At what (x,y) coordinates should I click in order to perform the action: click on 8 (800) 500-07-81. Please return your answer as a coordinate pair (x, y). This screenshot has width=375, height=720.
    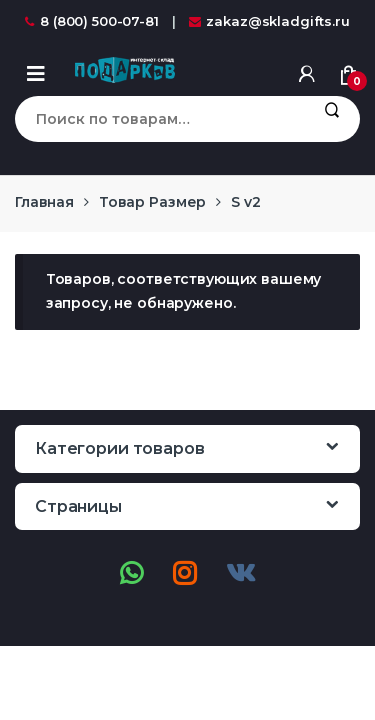
    Looking at the image, I should click on (92, 21).